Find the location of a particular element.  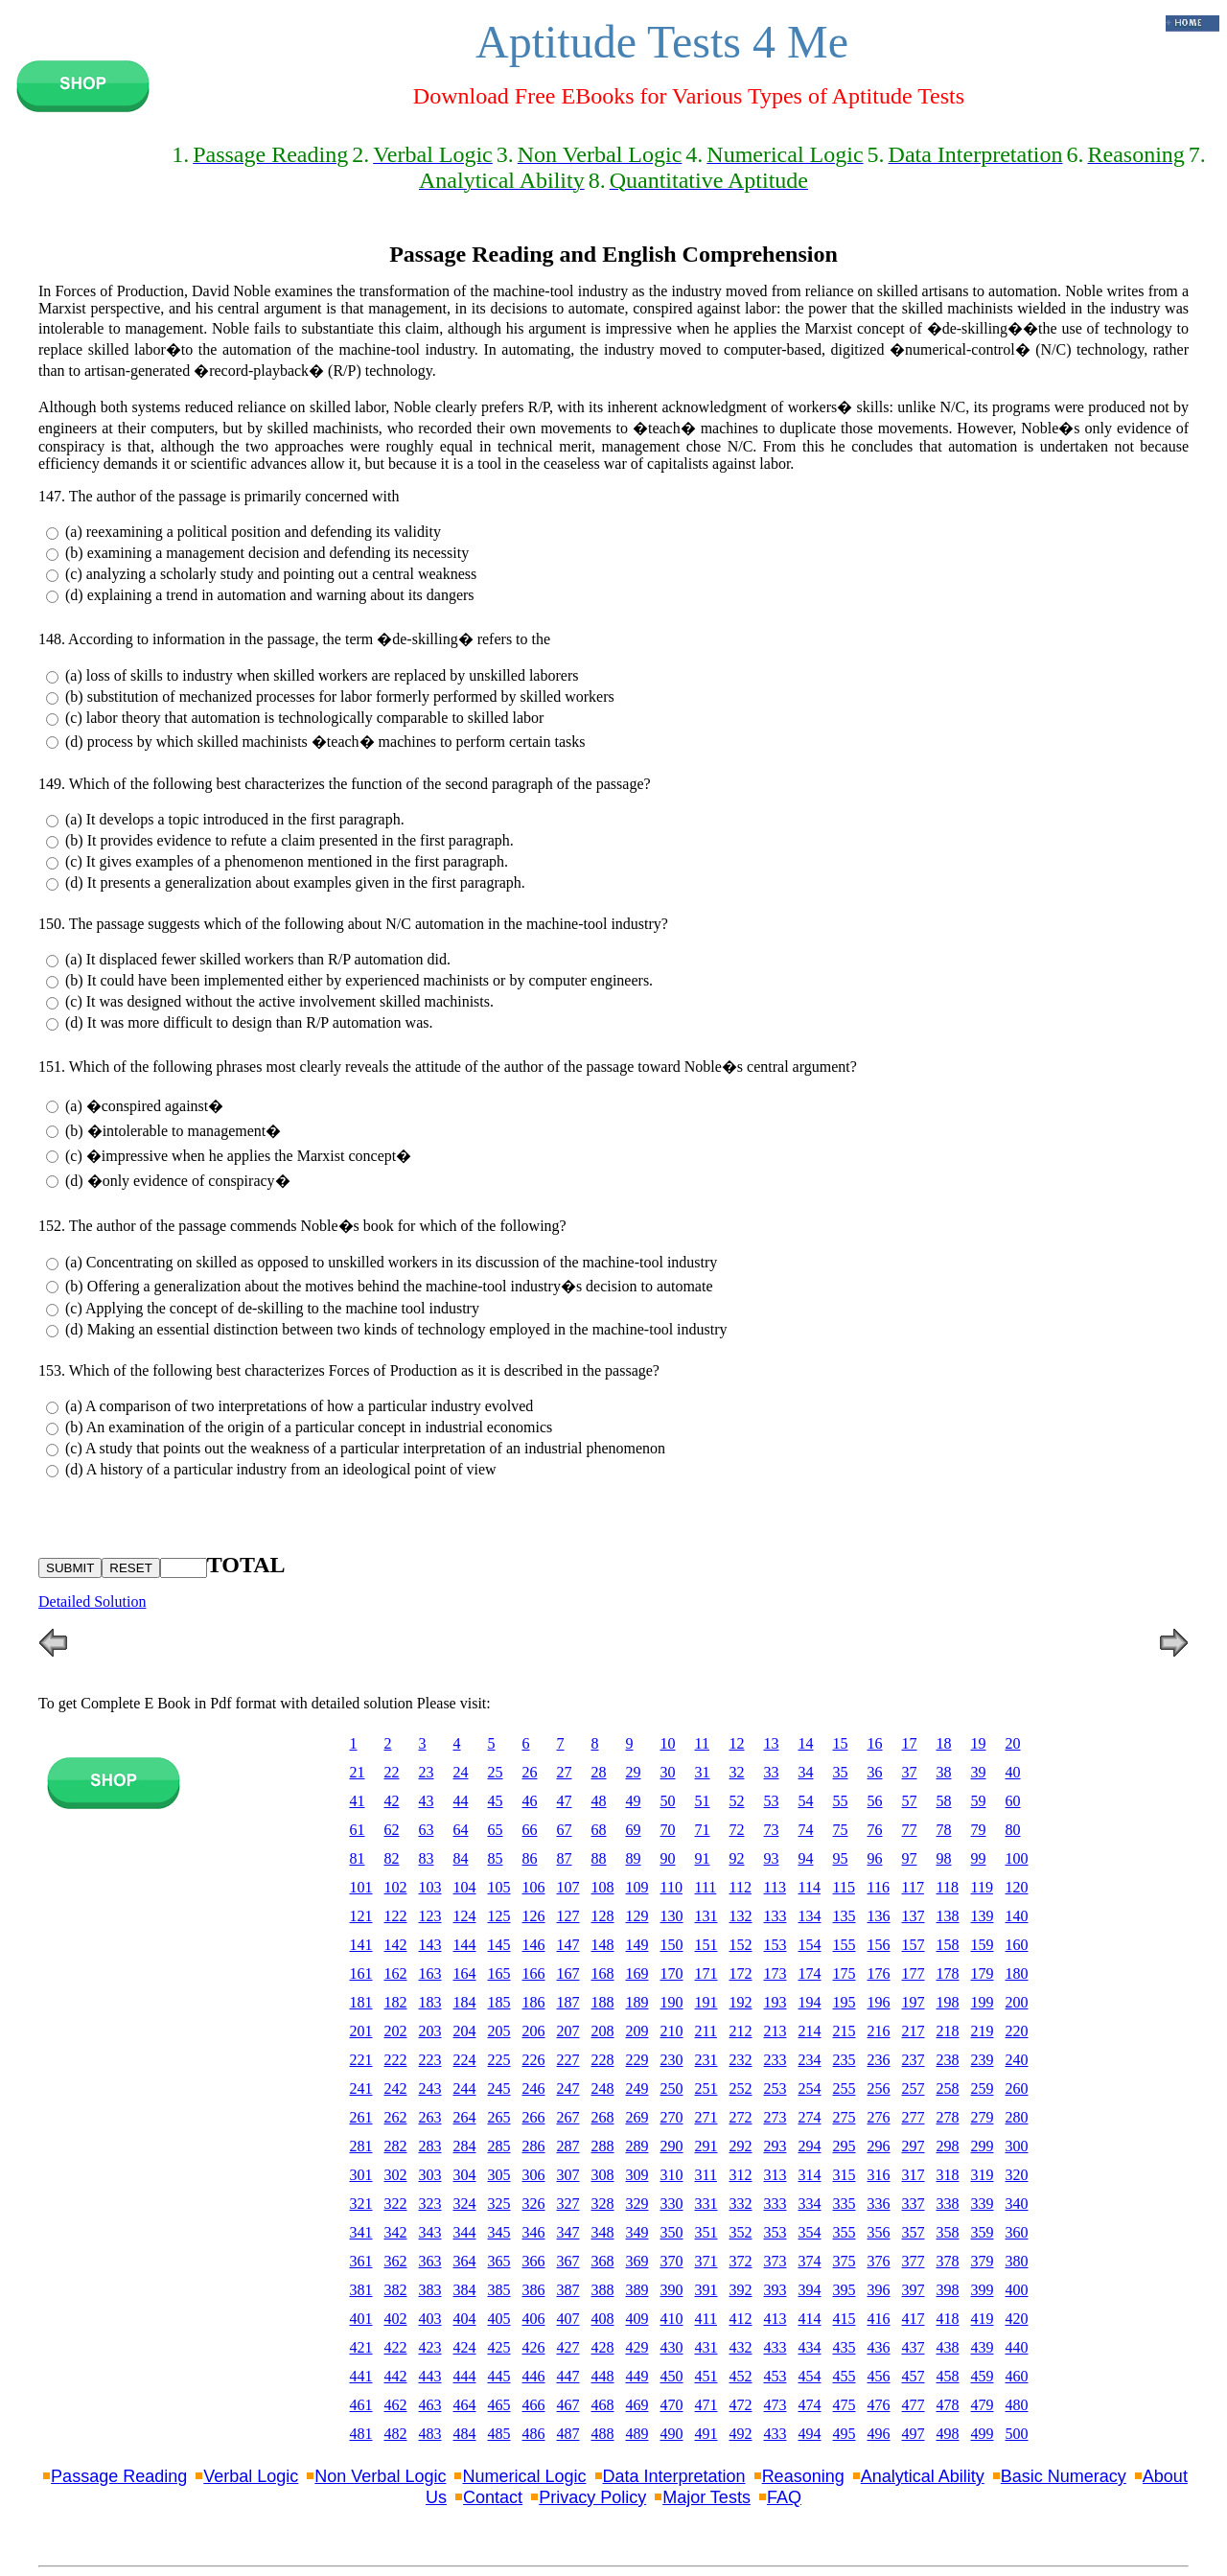

233 is located at coordinates (775, 2060).